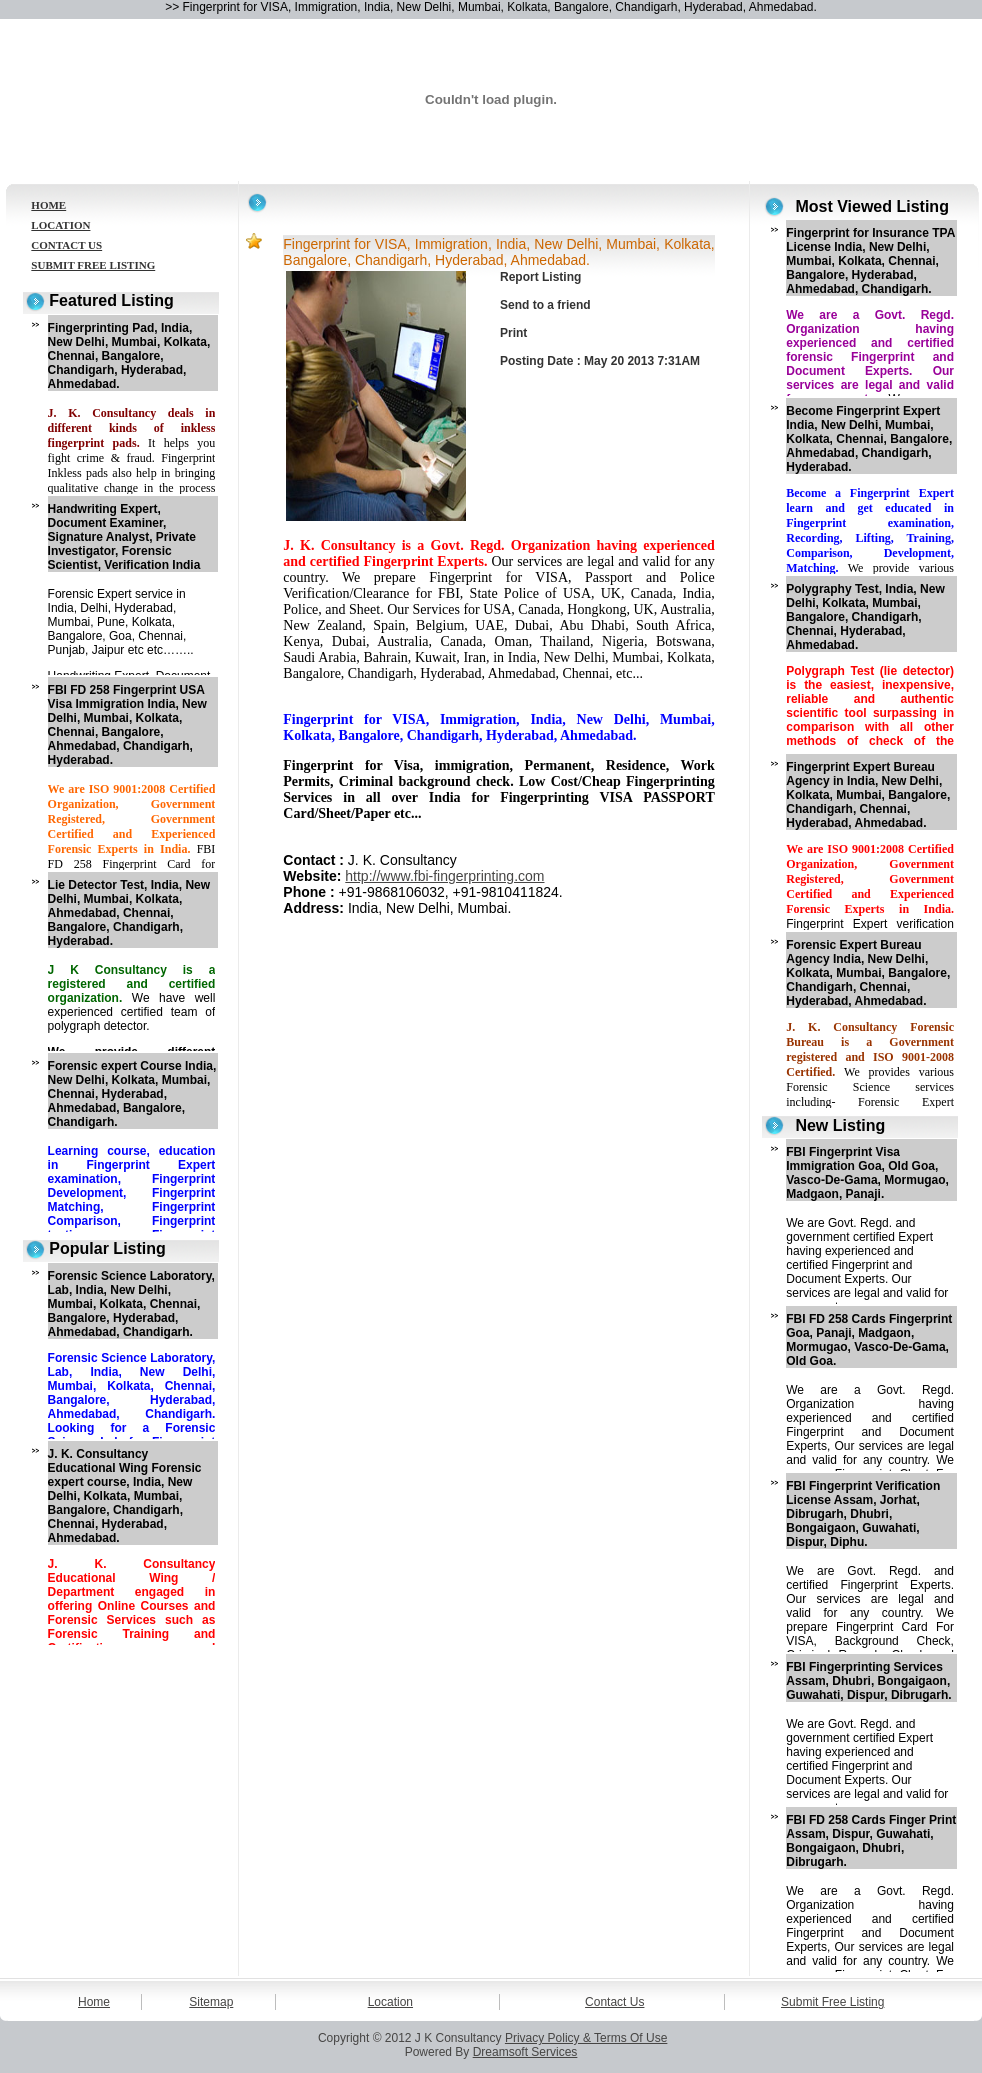 The image size is (982, 2073). I want to click on FBI FD 258 Cards Fingerprint Goa, Panaji, Madgaon, Mormugao, Vasco-De-Gama, Old Goa., so click(869, 1340).